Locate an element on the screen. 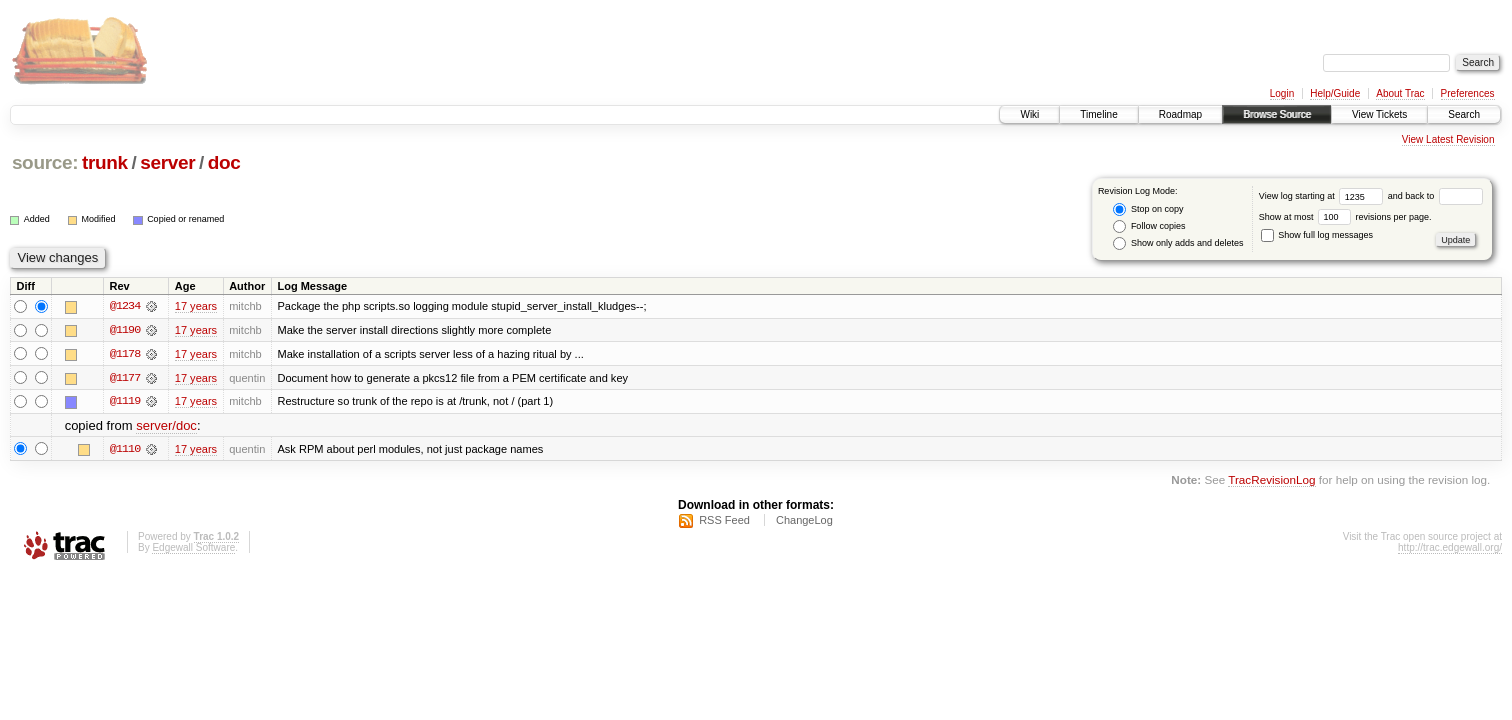  Timeline is located at coordinates (1098, 114).